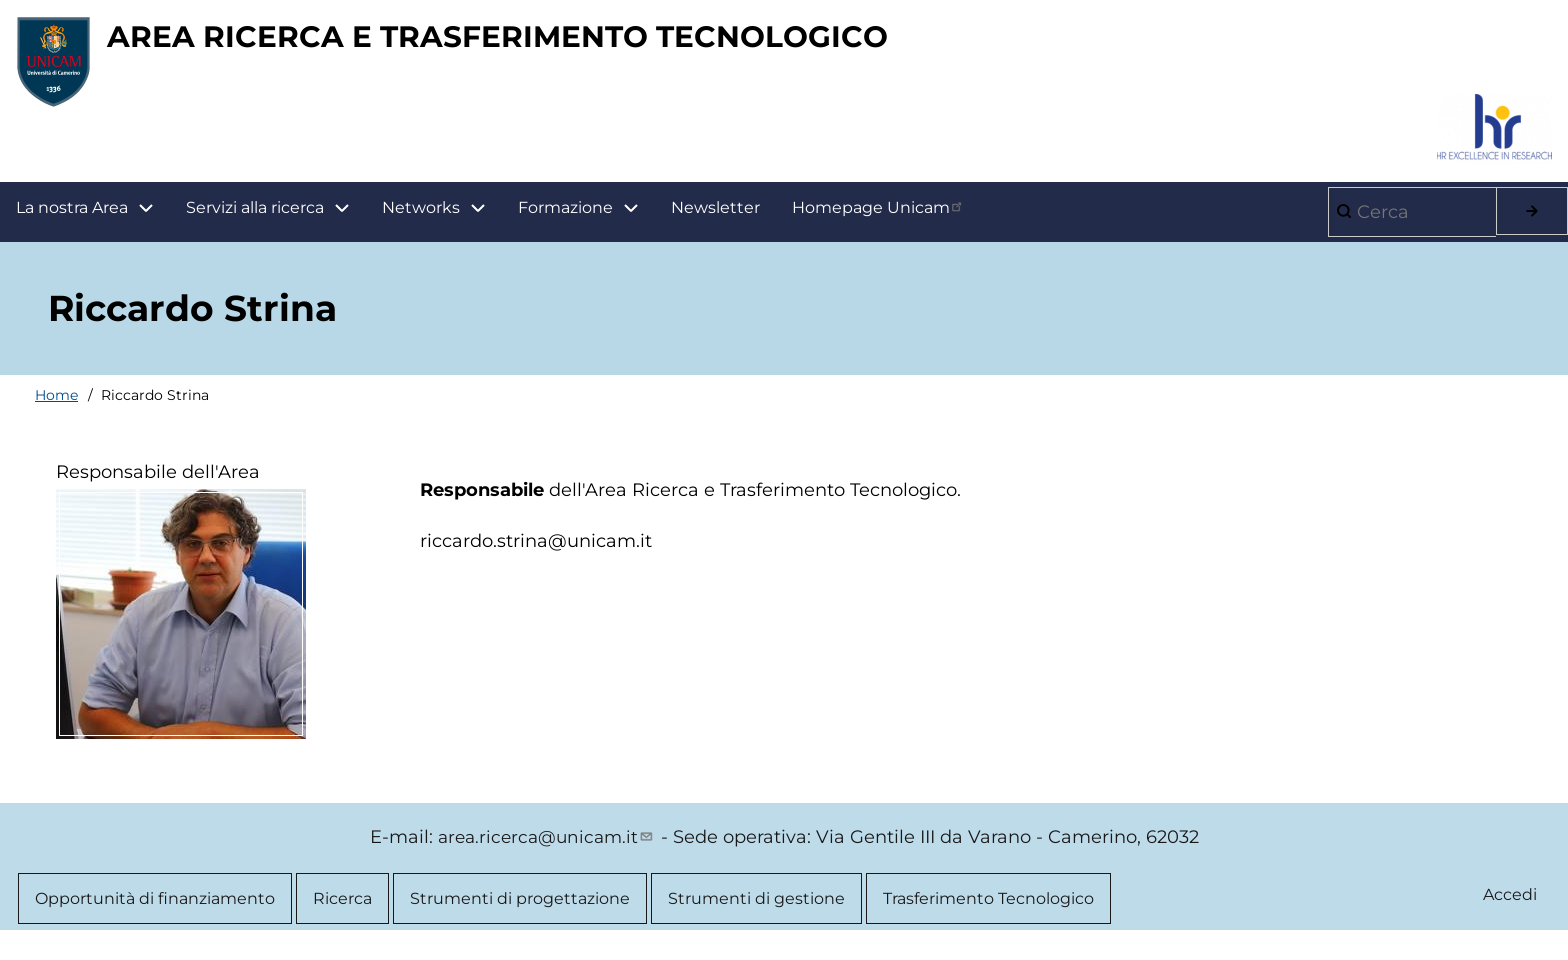 The image size is (1568, 960). Describe the element at coordinates (546, 846) in the screenshot. I see `area.ricerca@unicam.it` at that location.